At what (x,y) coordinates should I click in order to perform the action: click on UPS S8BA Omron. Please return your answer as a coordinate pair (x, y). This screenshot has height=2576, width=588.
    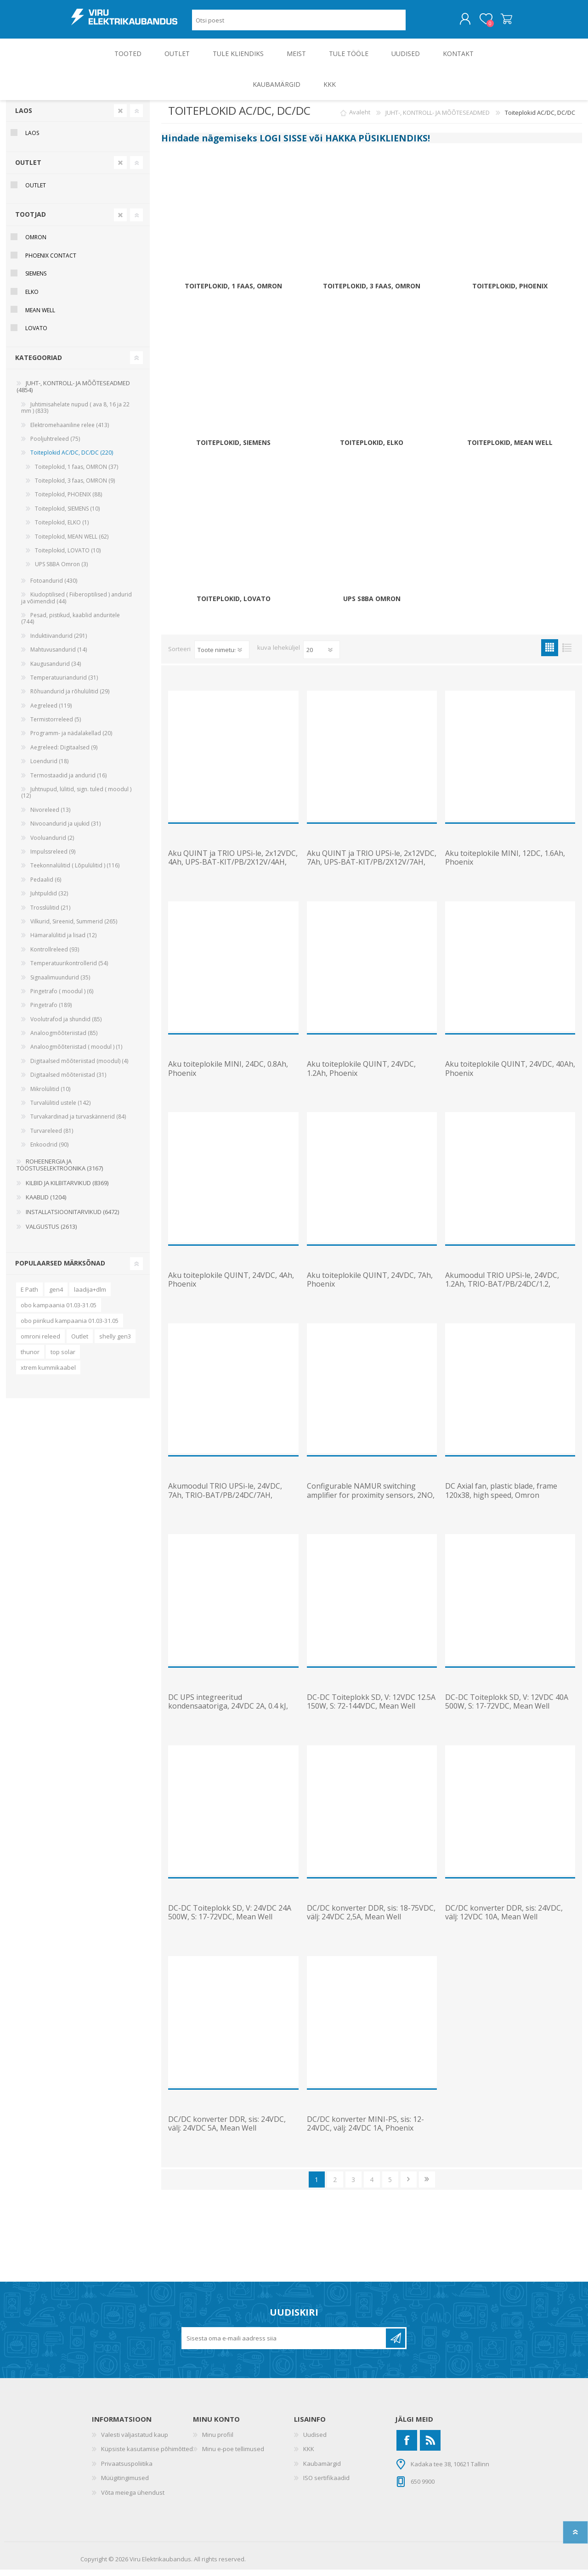
    Looking at the image, I should click on (372, 605).